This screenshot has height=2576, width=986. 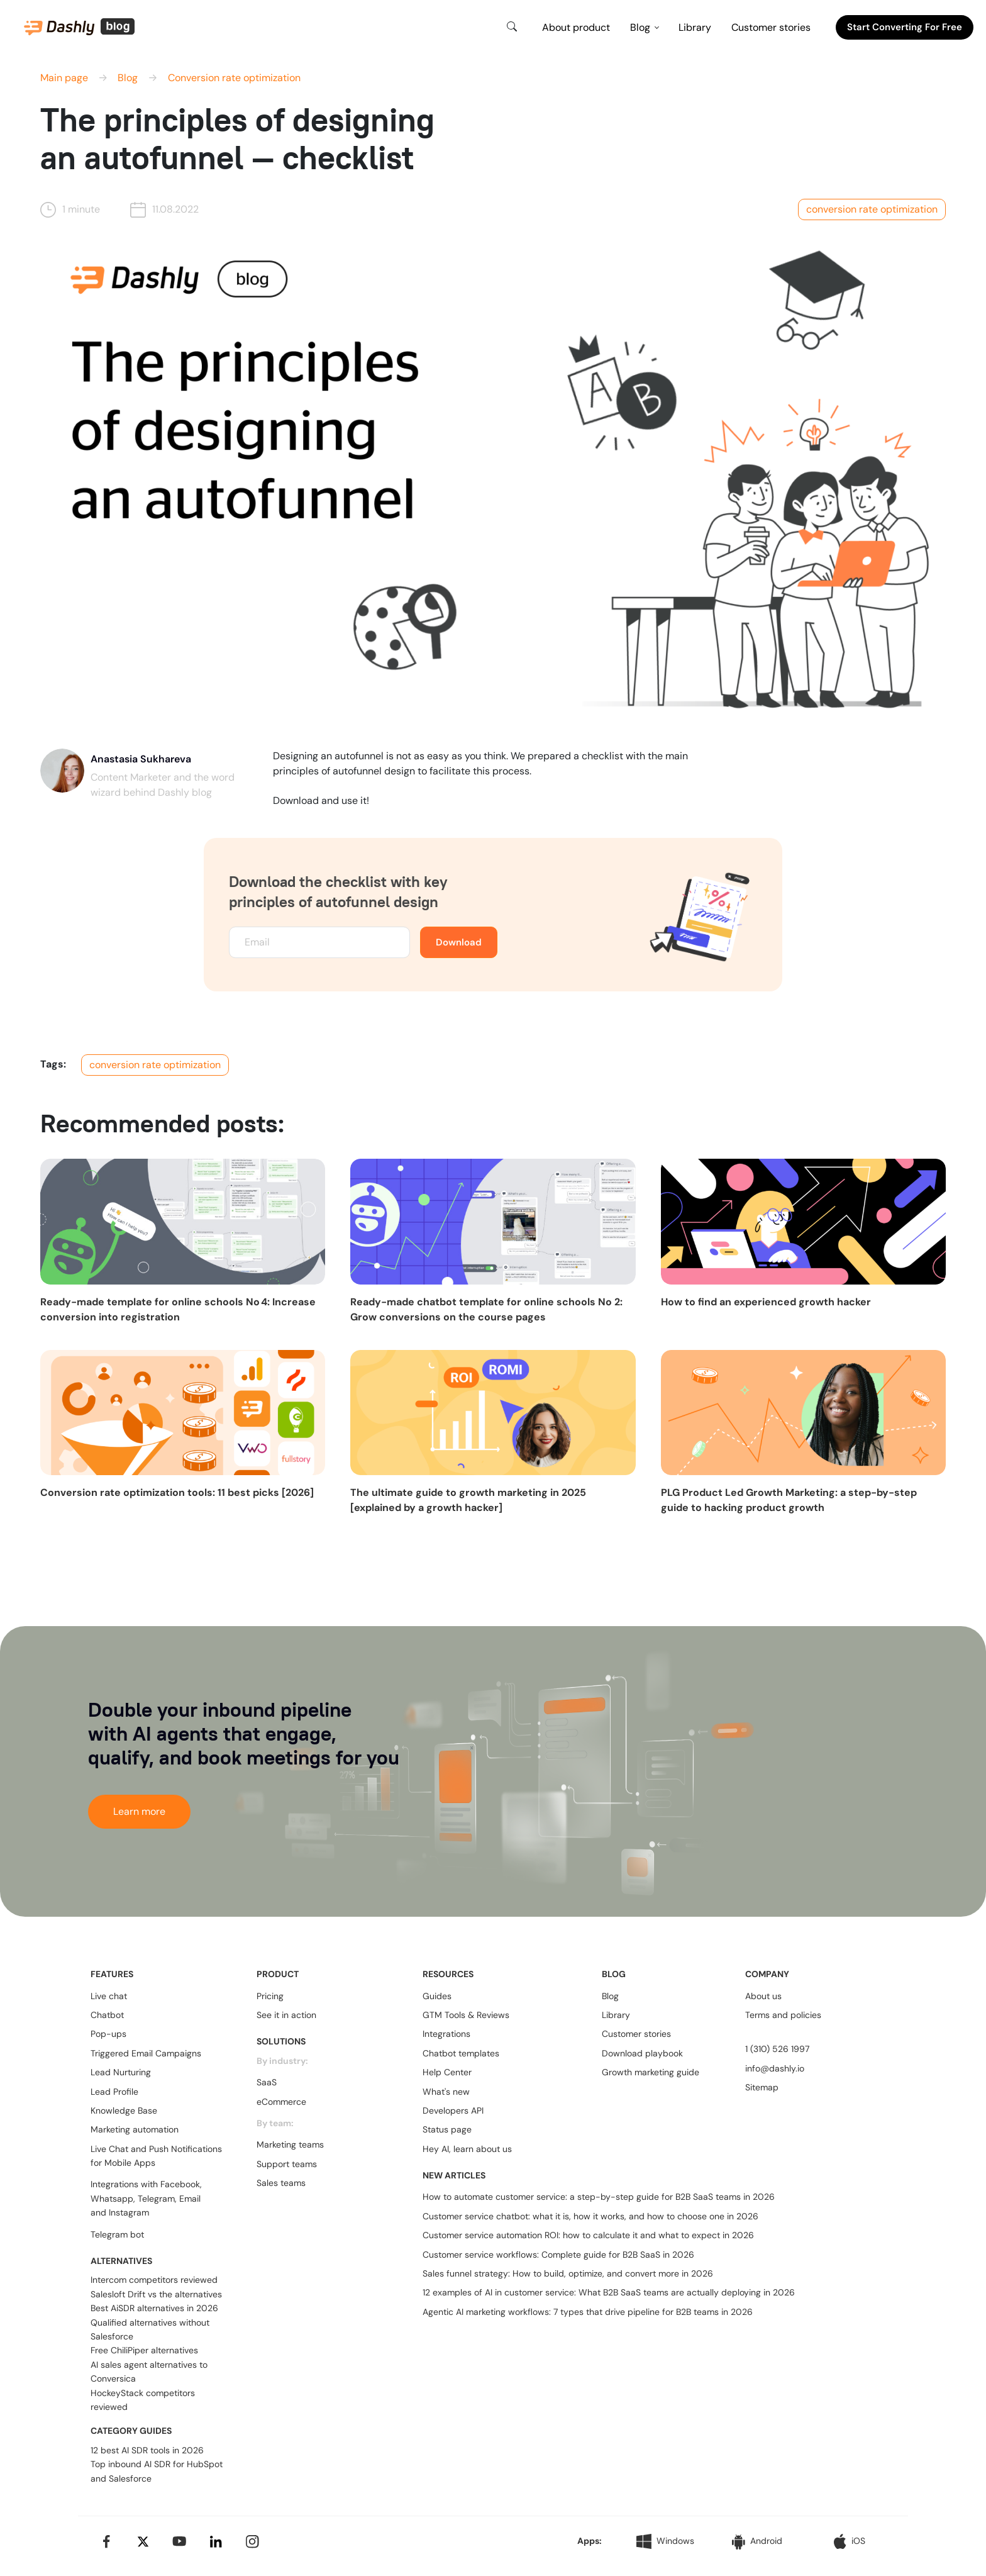 What do you see at coordinates (131, 2430) in the screenshot?
I see `CATEGORY GUIDES` at bounding box center [131, 2430].